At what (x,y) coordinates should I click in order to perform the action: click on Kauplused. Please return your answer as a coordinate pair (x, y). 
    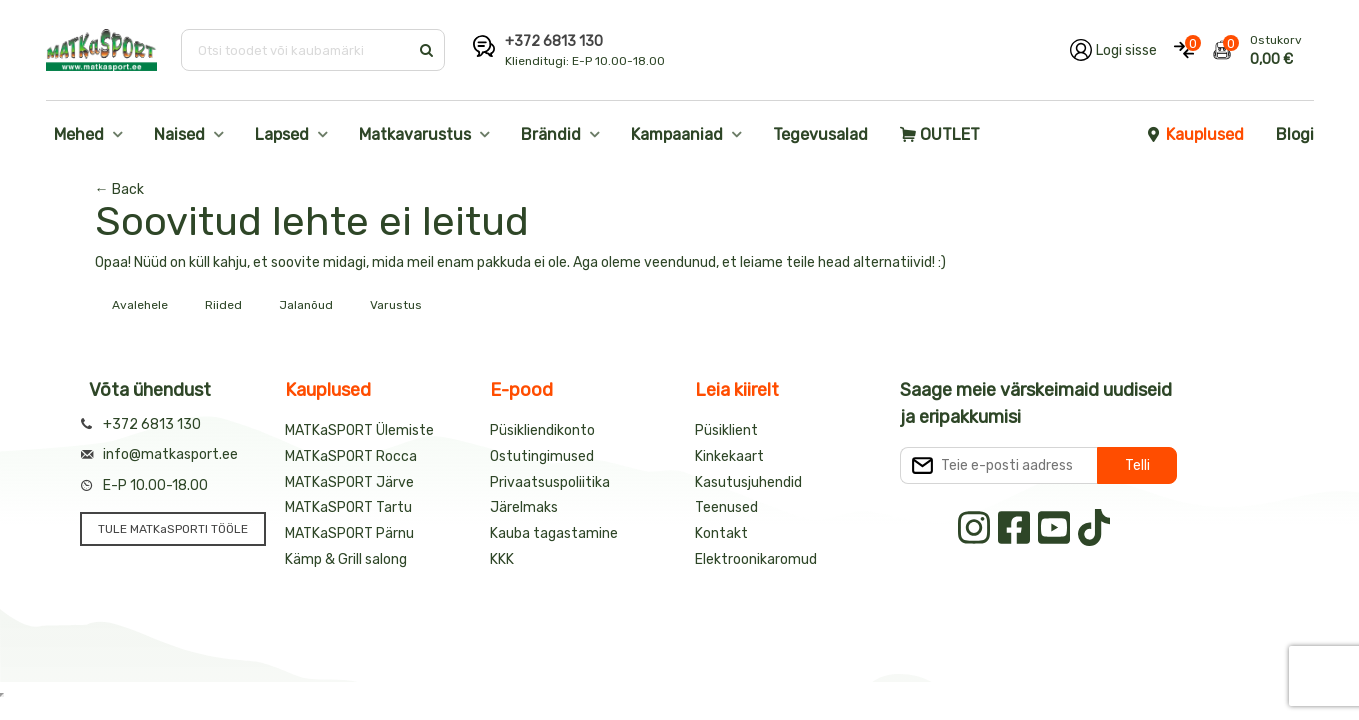
    Looking at the image, I should click on (1195, 134).